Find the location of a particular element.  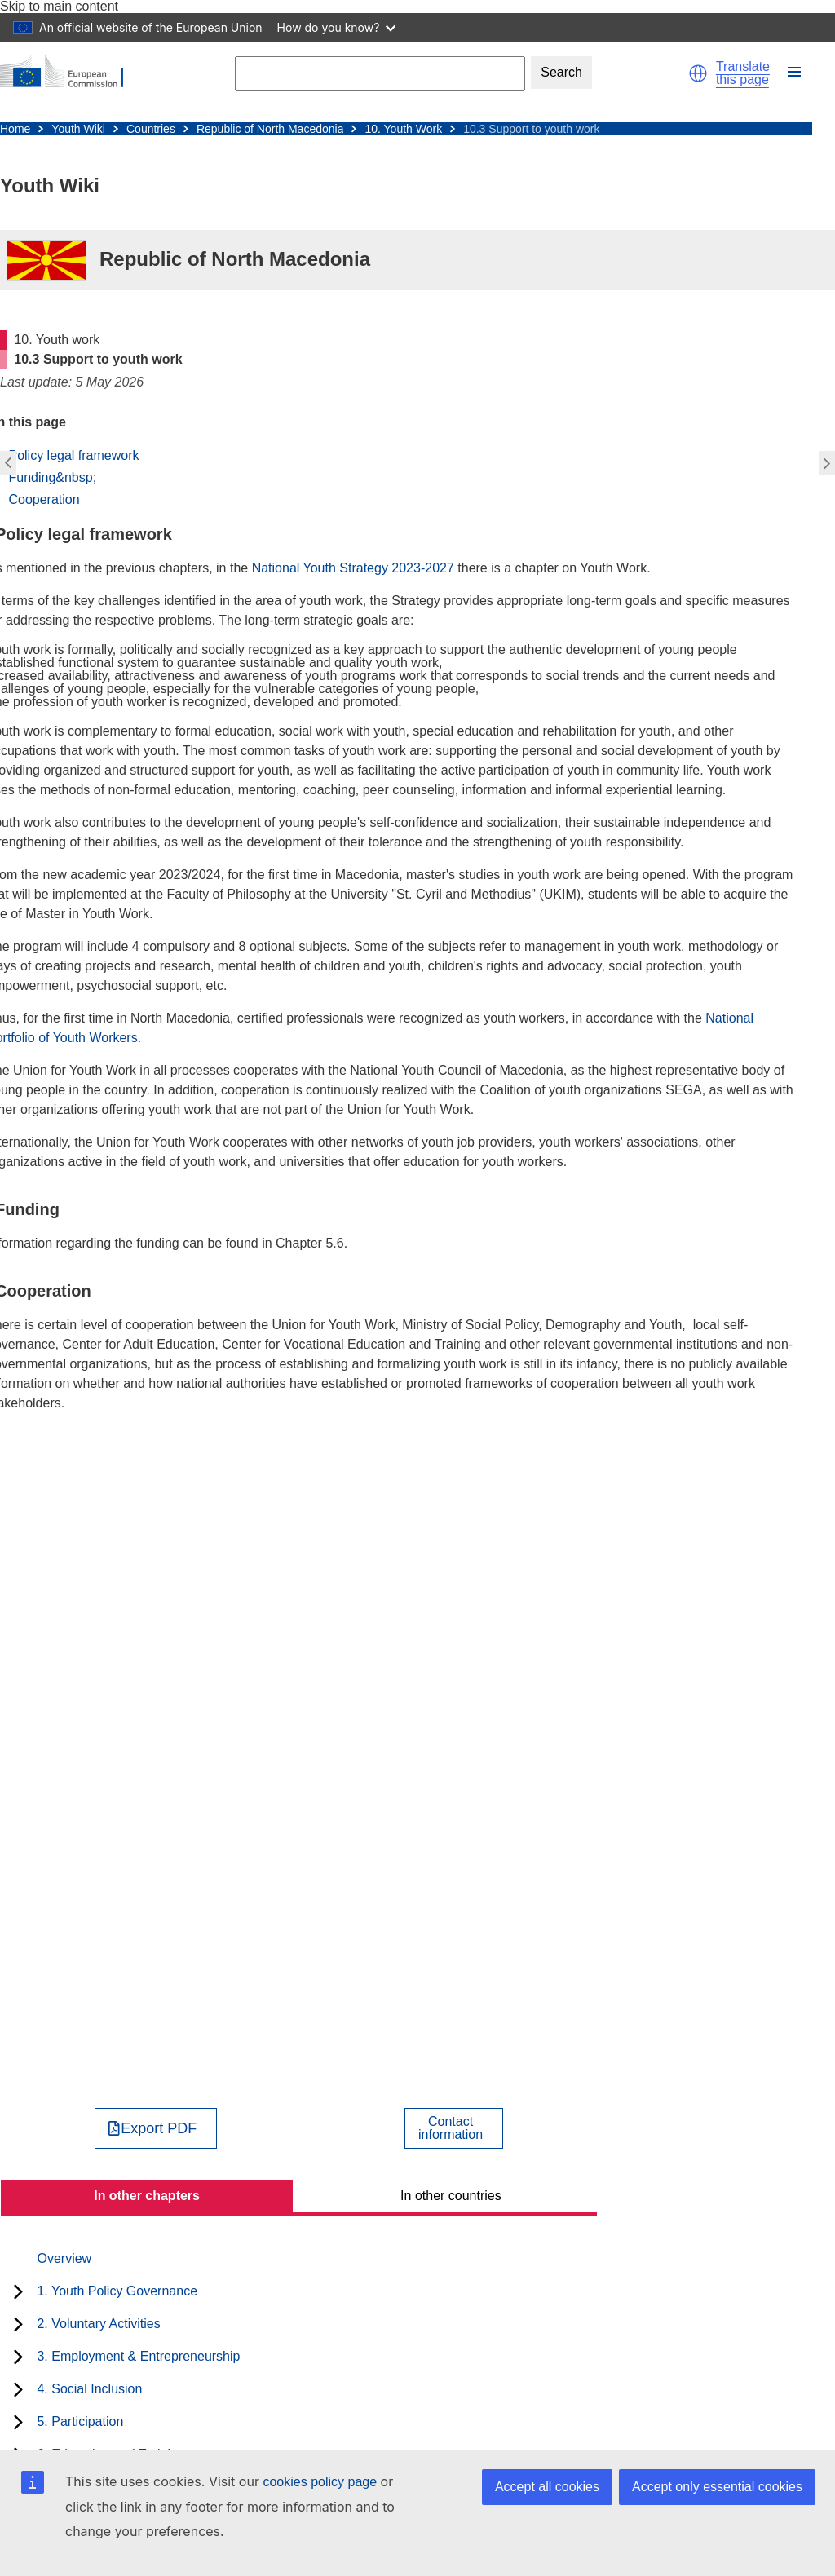

Cooperation is located at coordinates (43, 499).